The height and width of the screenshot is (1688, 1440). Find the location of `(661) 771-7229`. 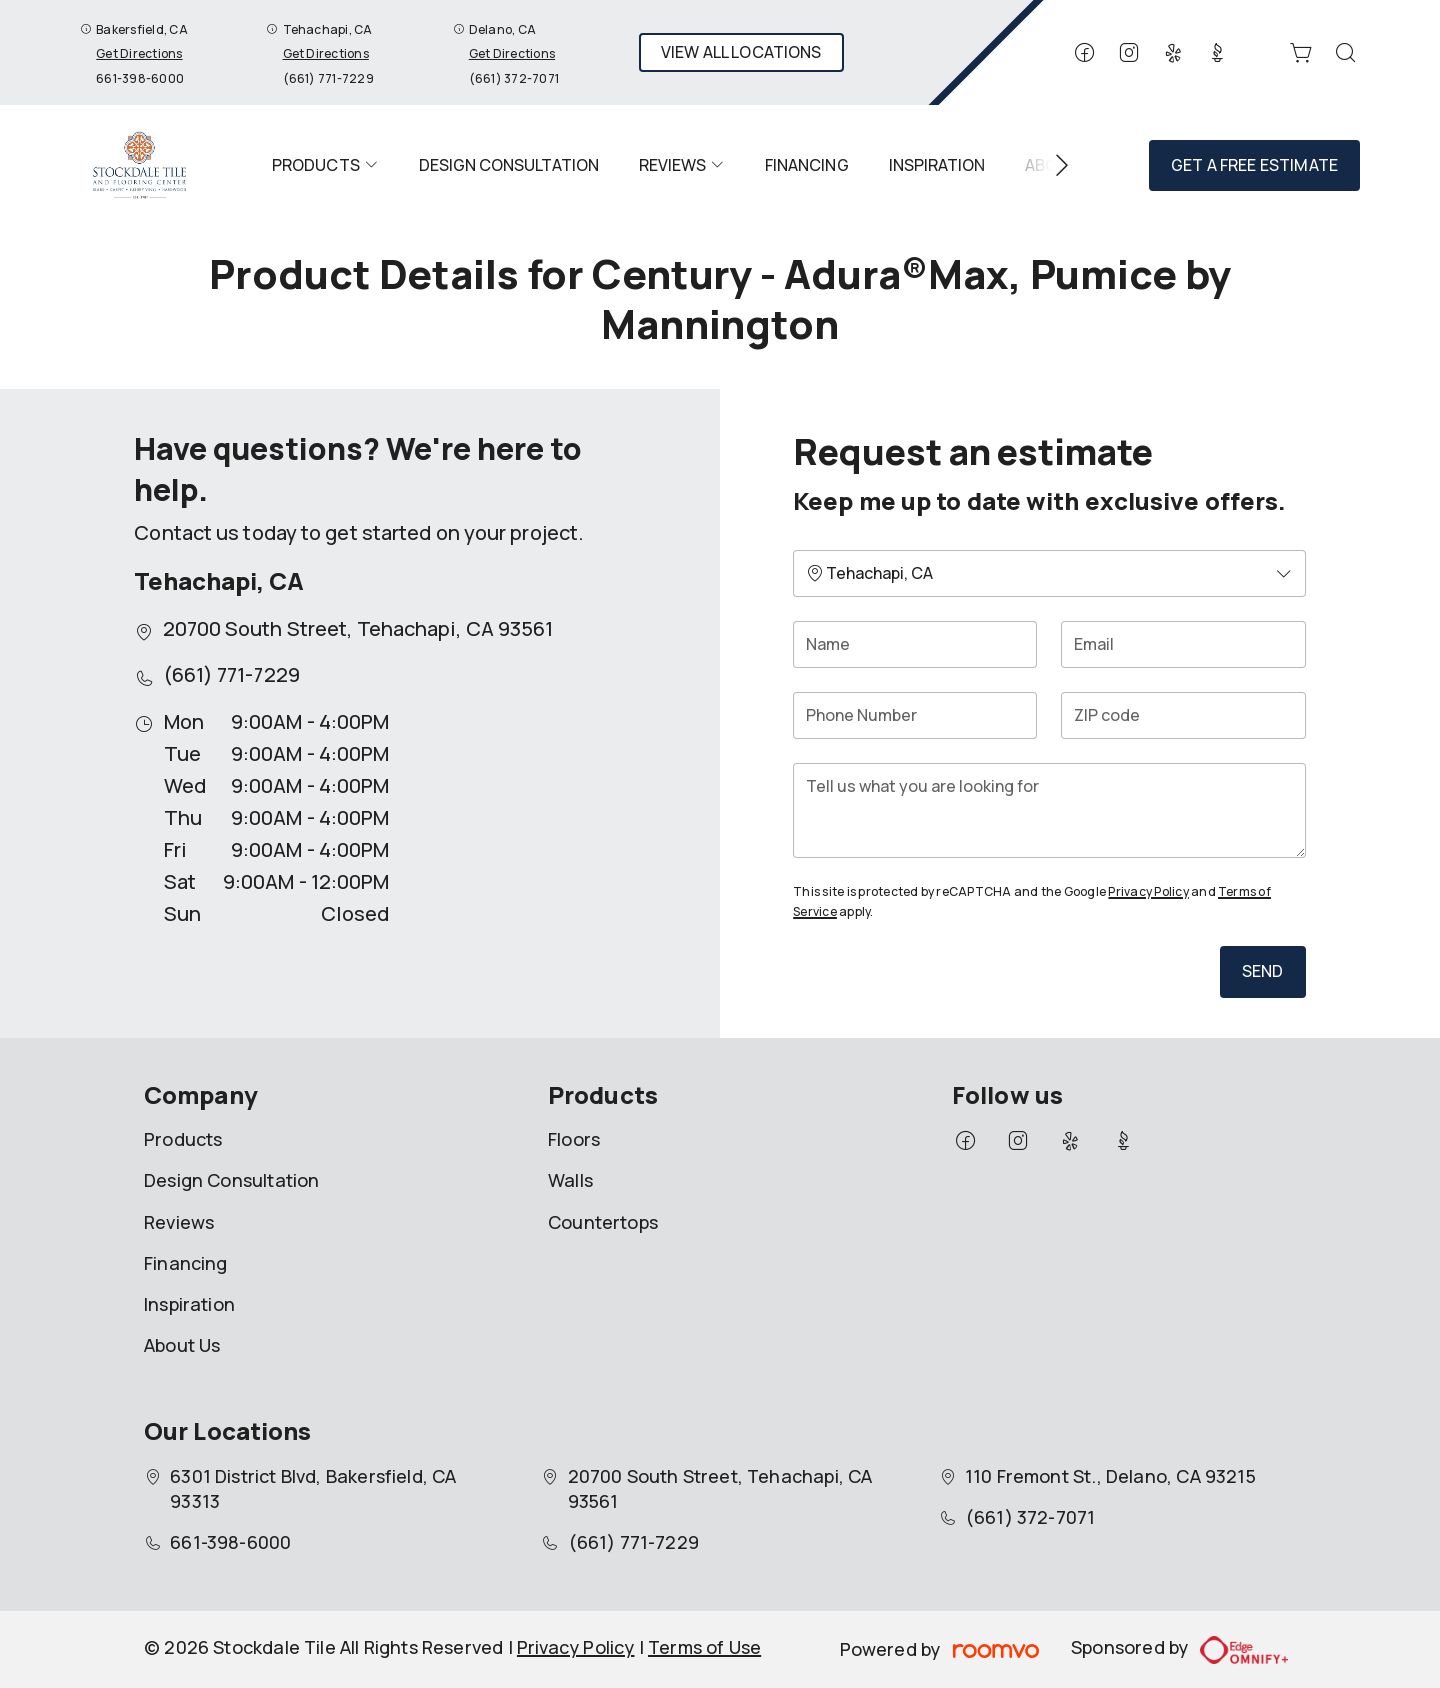

(661) 771-7229 is located at coordinates (328, 78).